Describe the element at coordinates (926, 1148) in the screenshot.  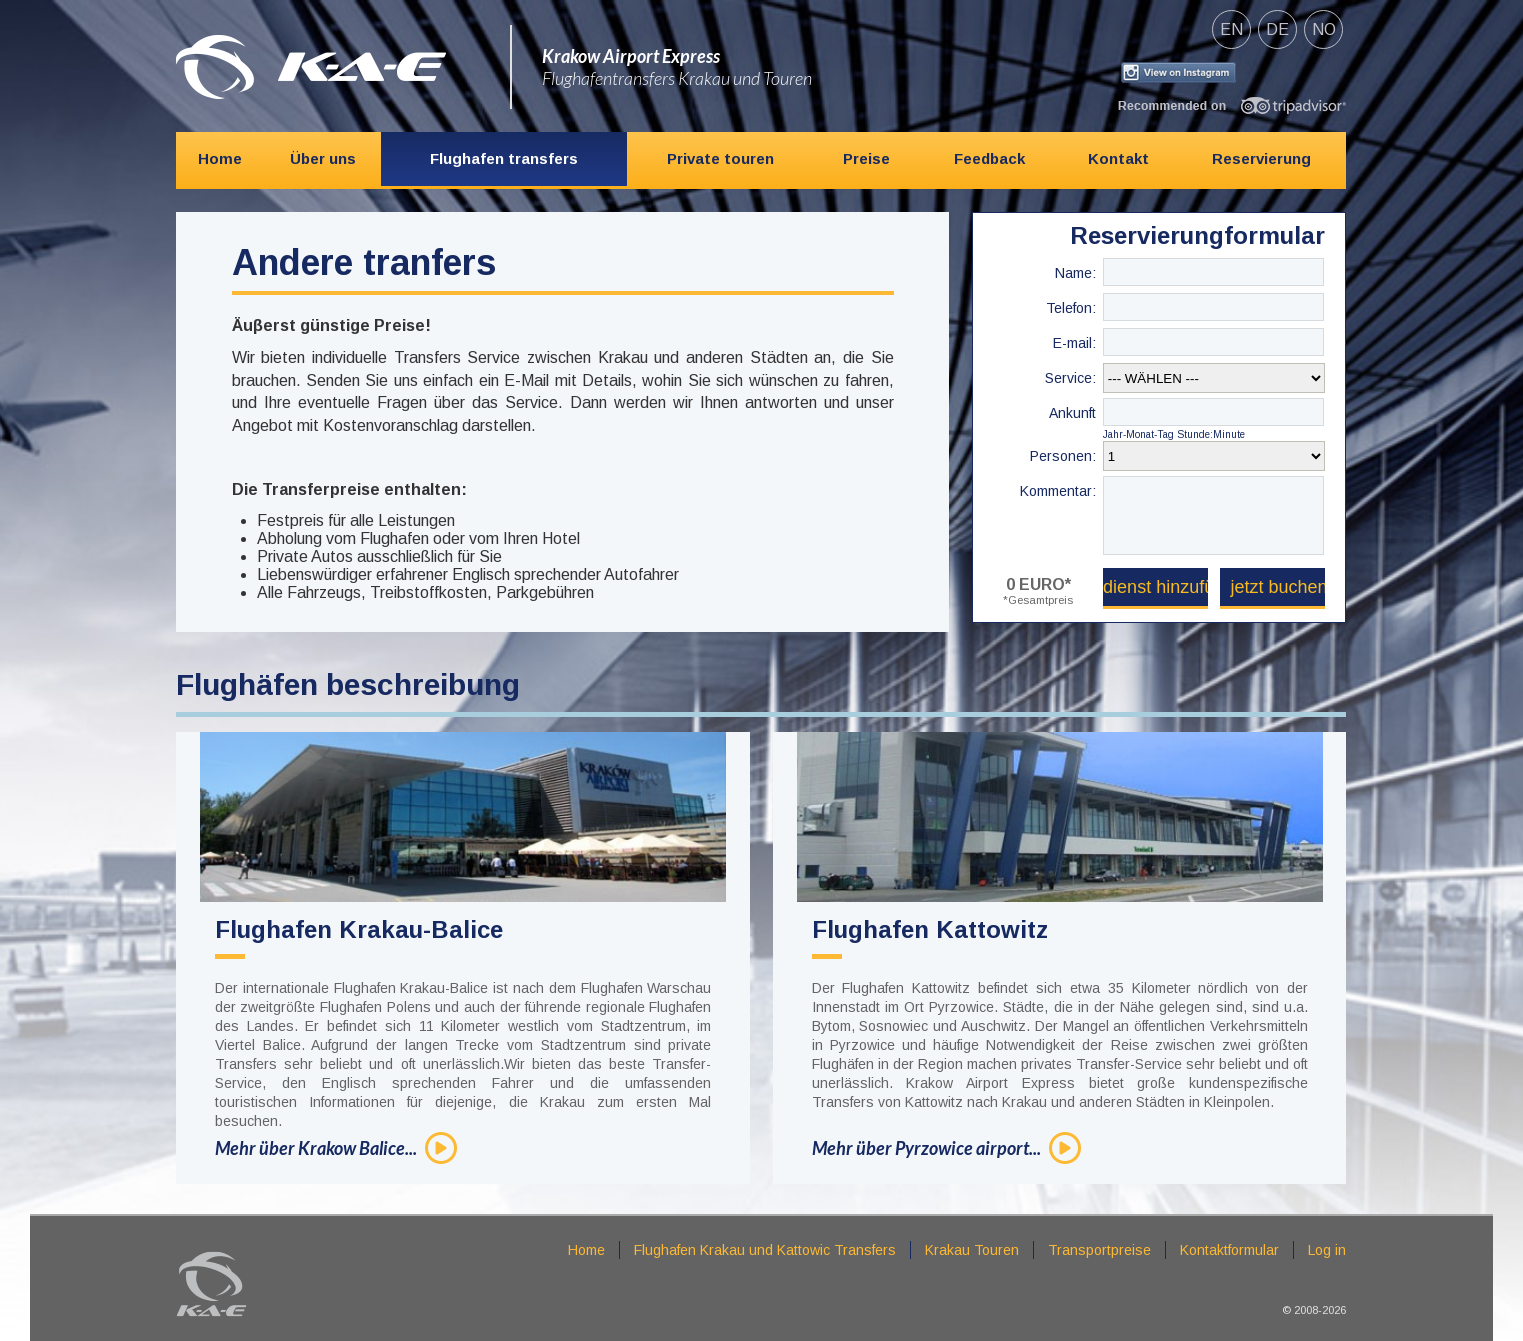
I see `Mehr über Pyrzowice airport...` at that location.